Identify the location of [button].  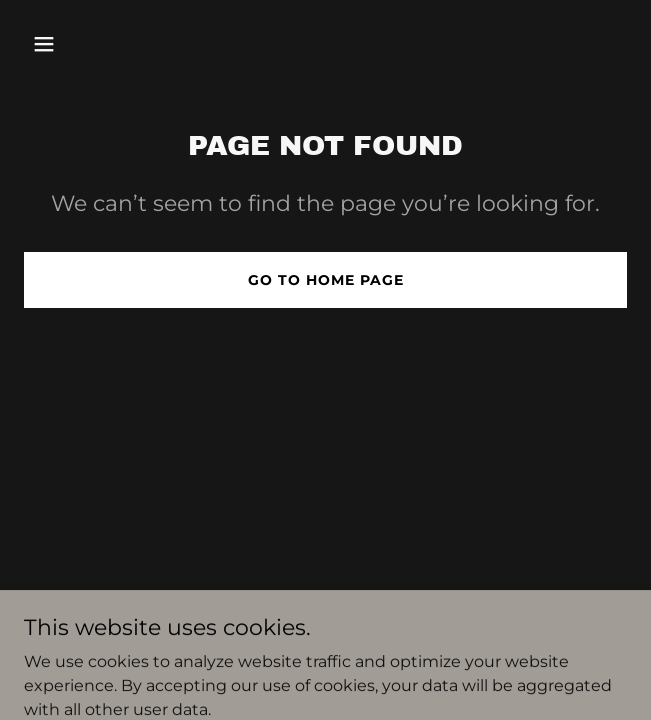
(69, 44).